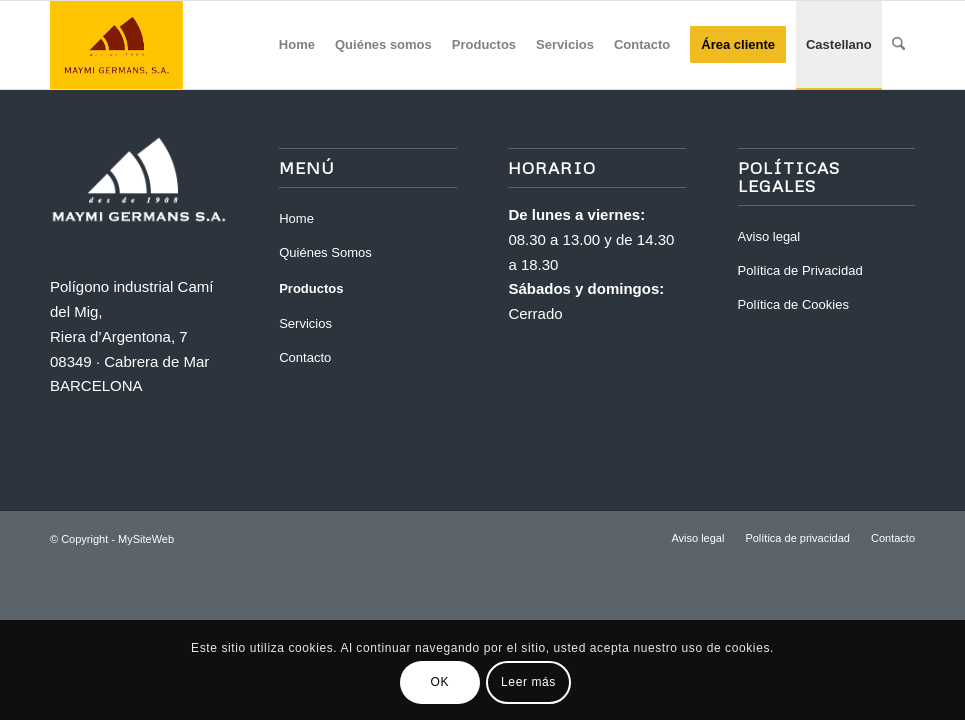  Describe the element at coordinates (793, 304) in the screenshot. I see `Política de Cookies` at that location.